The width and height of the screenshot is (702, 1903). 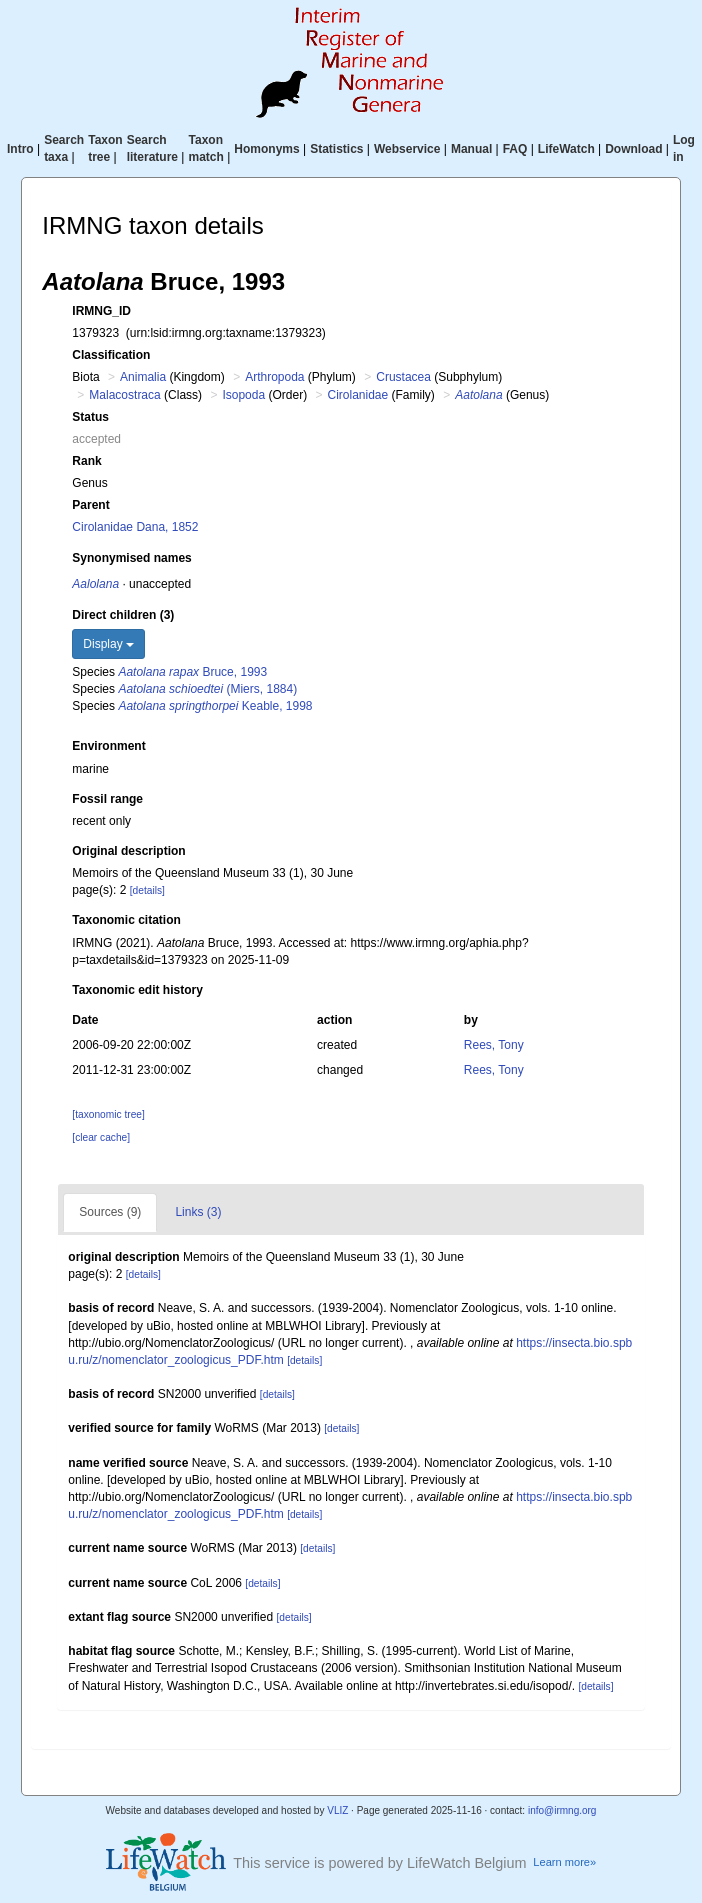 I want to click on LifeWatch, so click(x=566, y=149).